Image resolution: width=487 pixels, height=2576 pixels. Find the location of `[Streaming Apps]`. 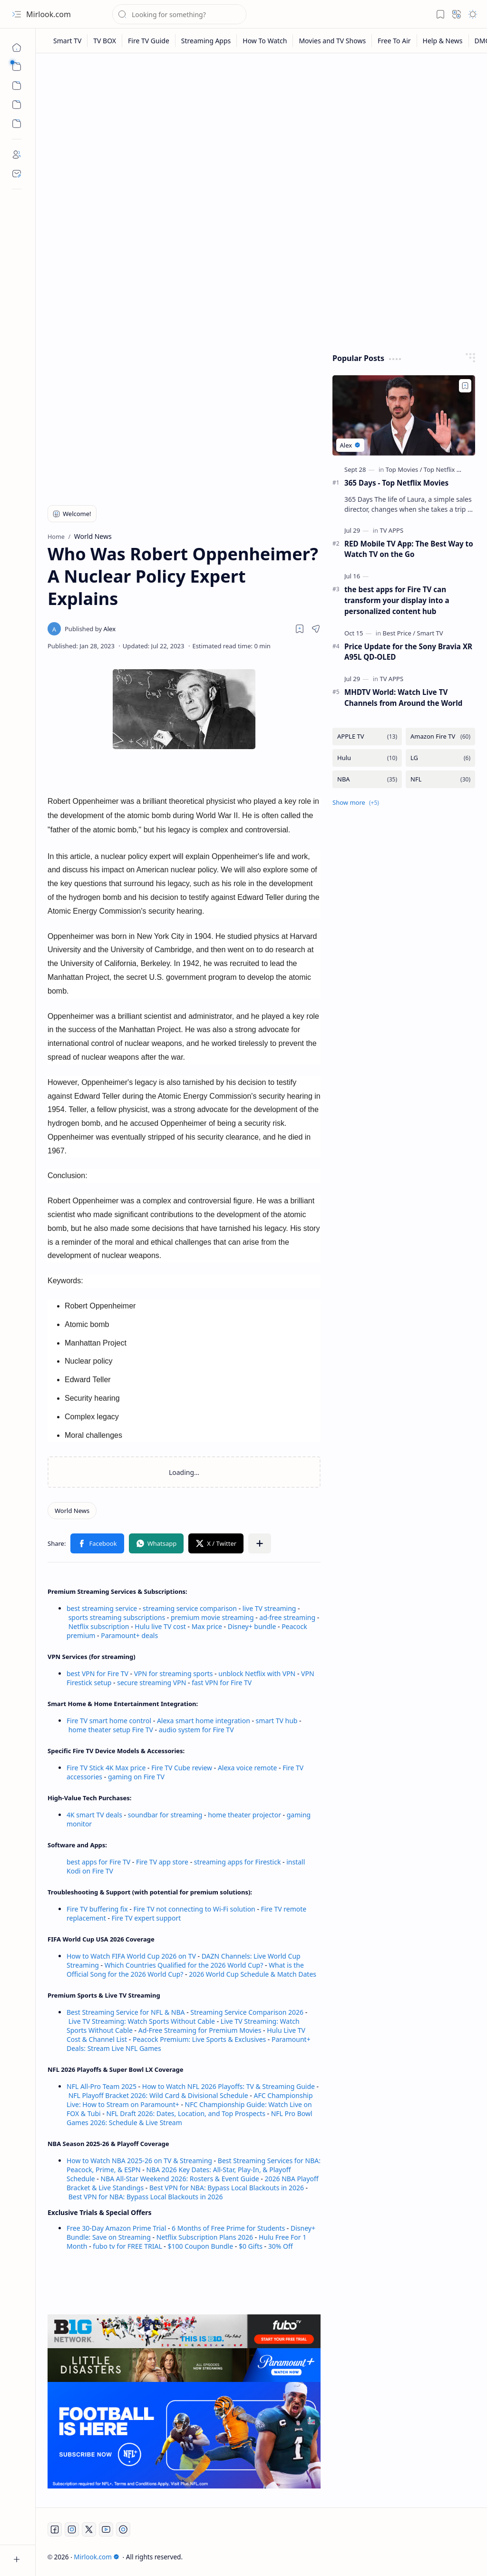

[Streaming Apps] is located at coordinates (206, 40).